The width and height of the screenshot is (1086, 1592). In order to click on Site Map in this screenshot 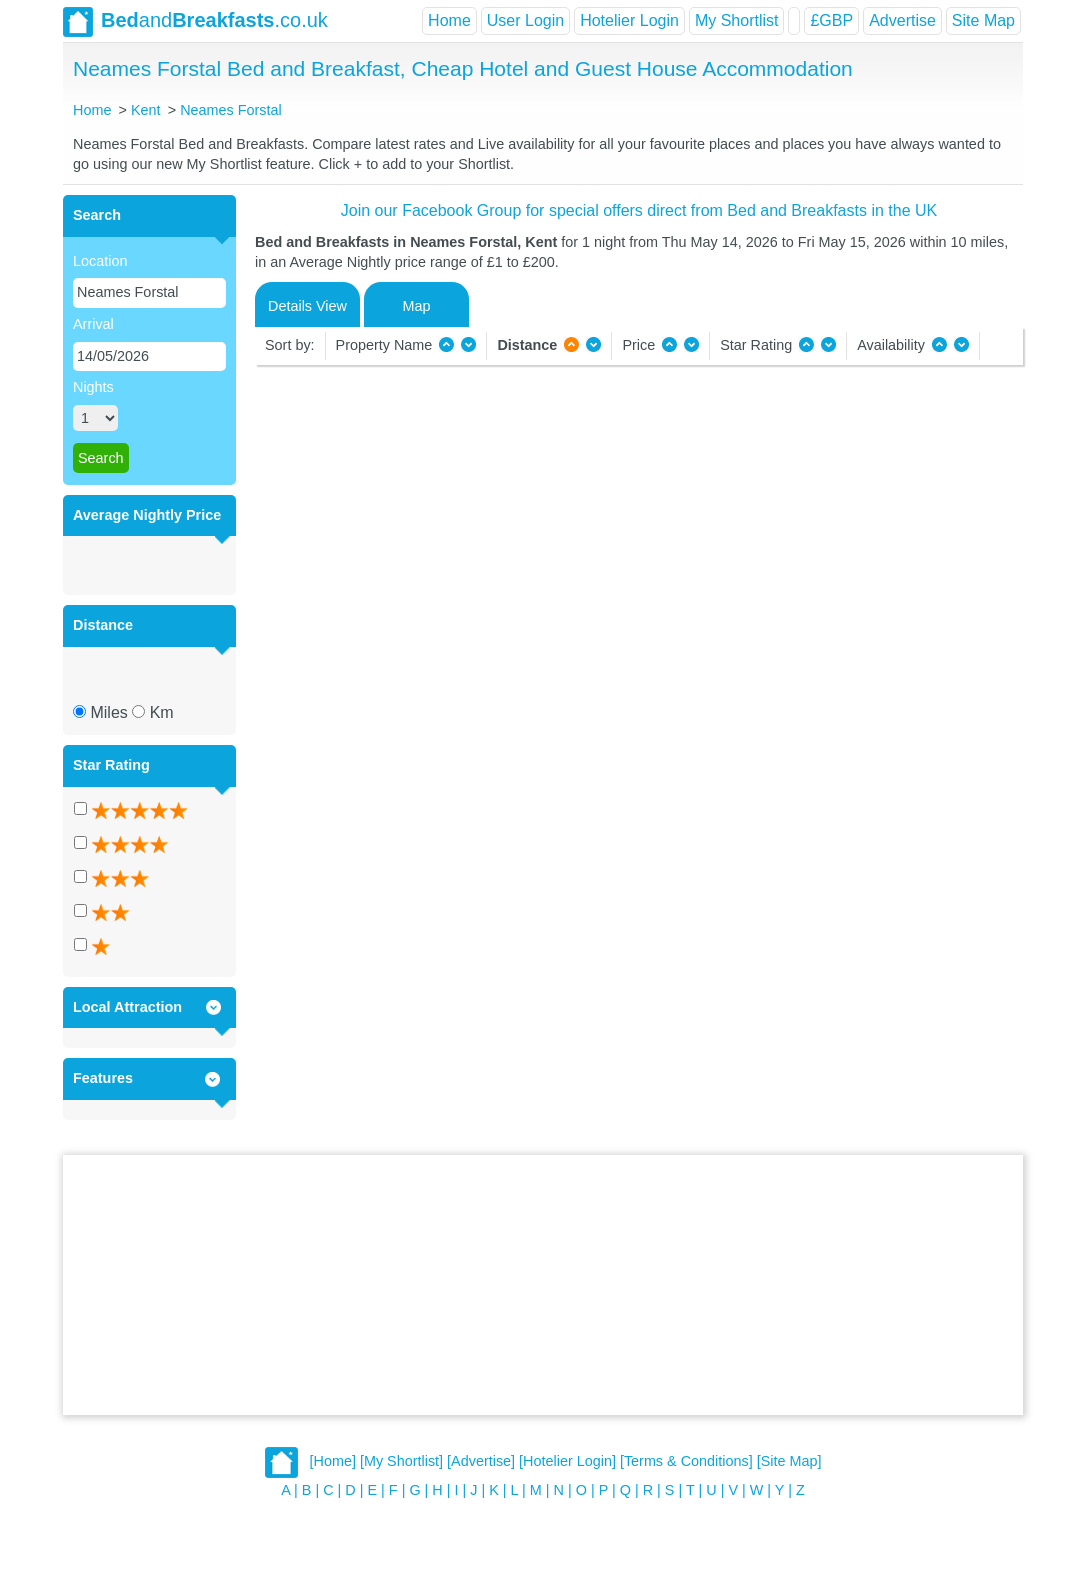, I will do `click(983, 20)`.